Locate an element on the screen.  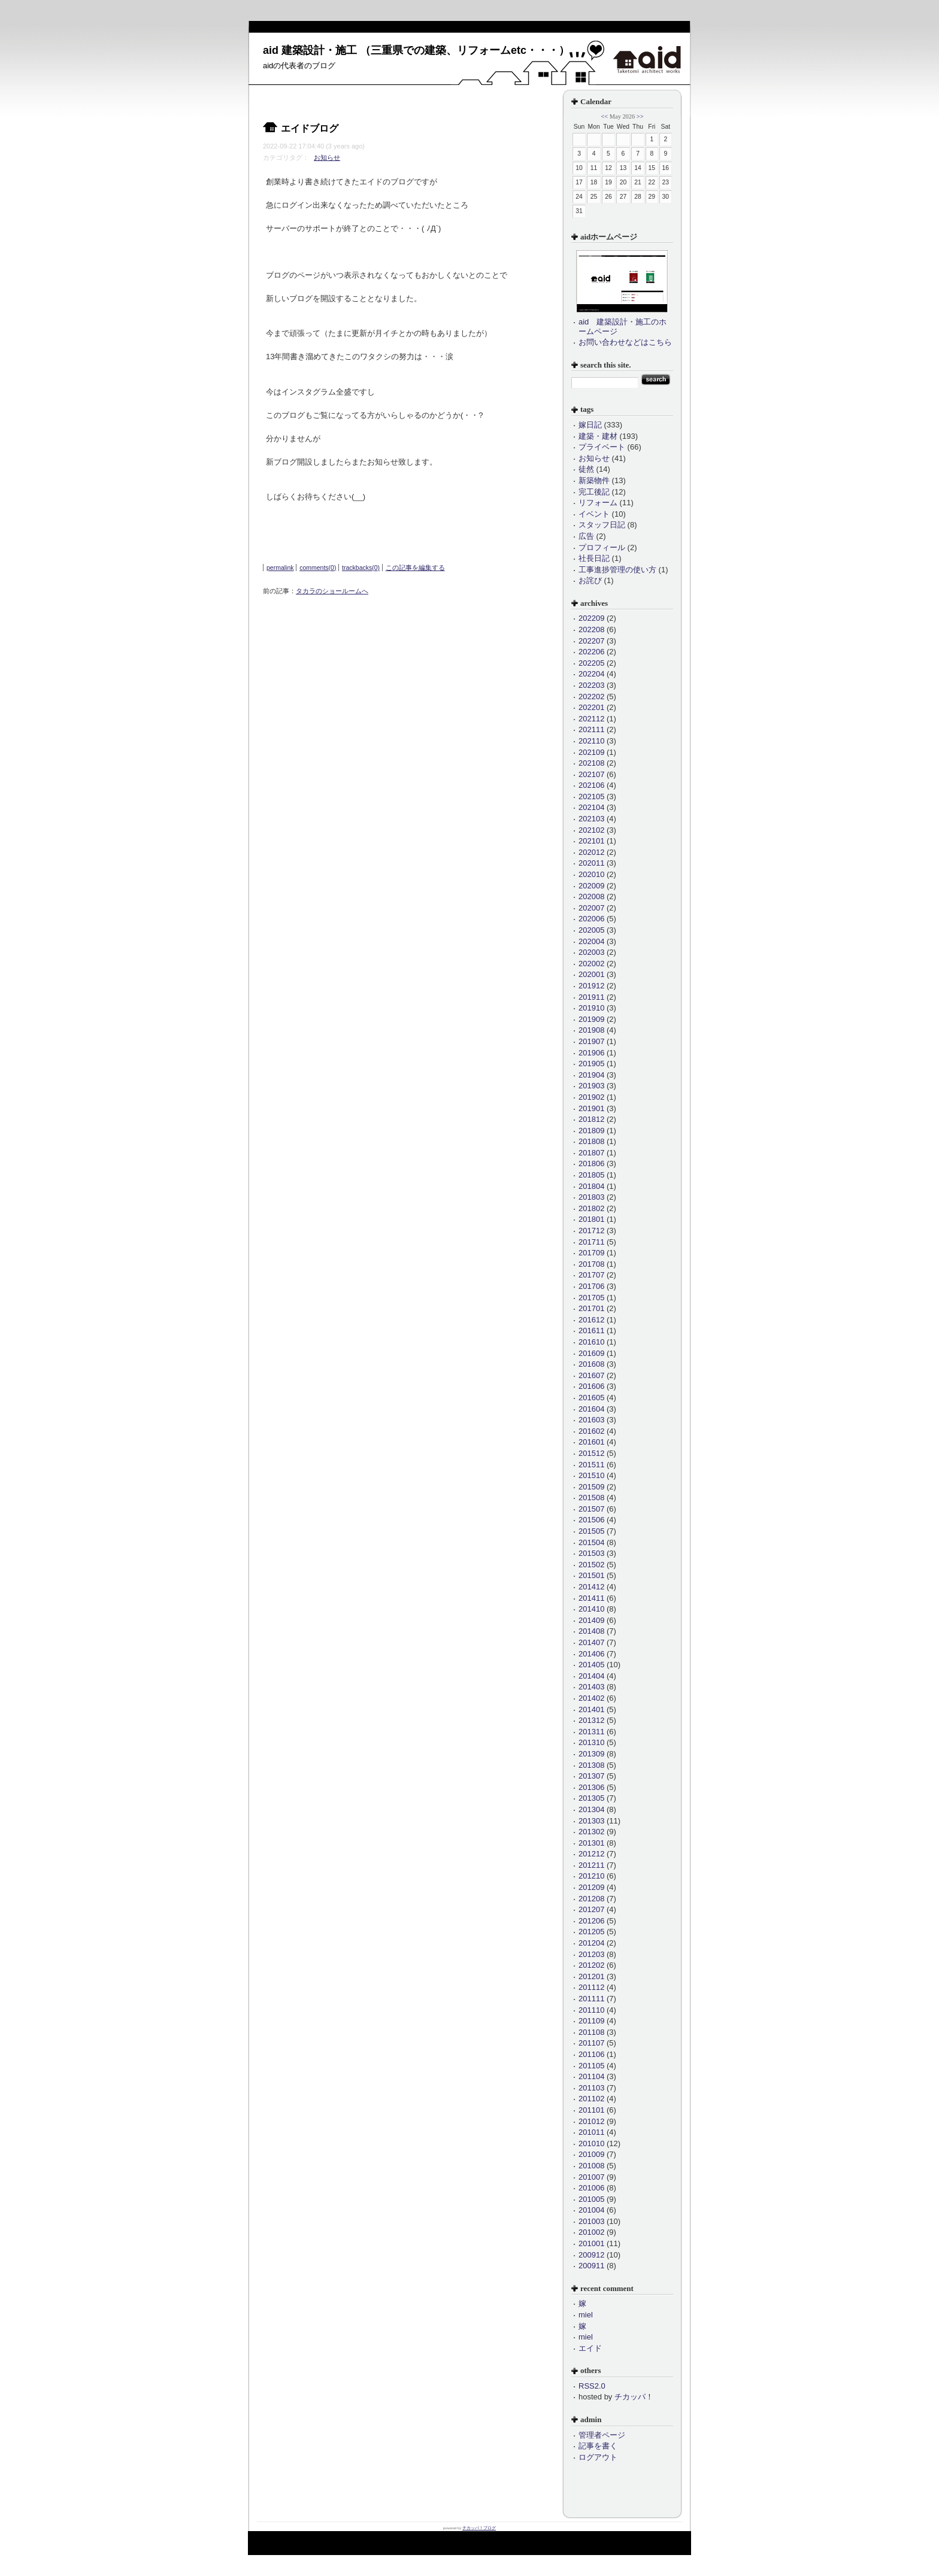
201107 is located at coordinates (591, 2042).